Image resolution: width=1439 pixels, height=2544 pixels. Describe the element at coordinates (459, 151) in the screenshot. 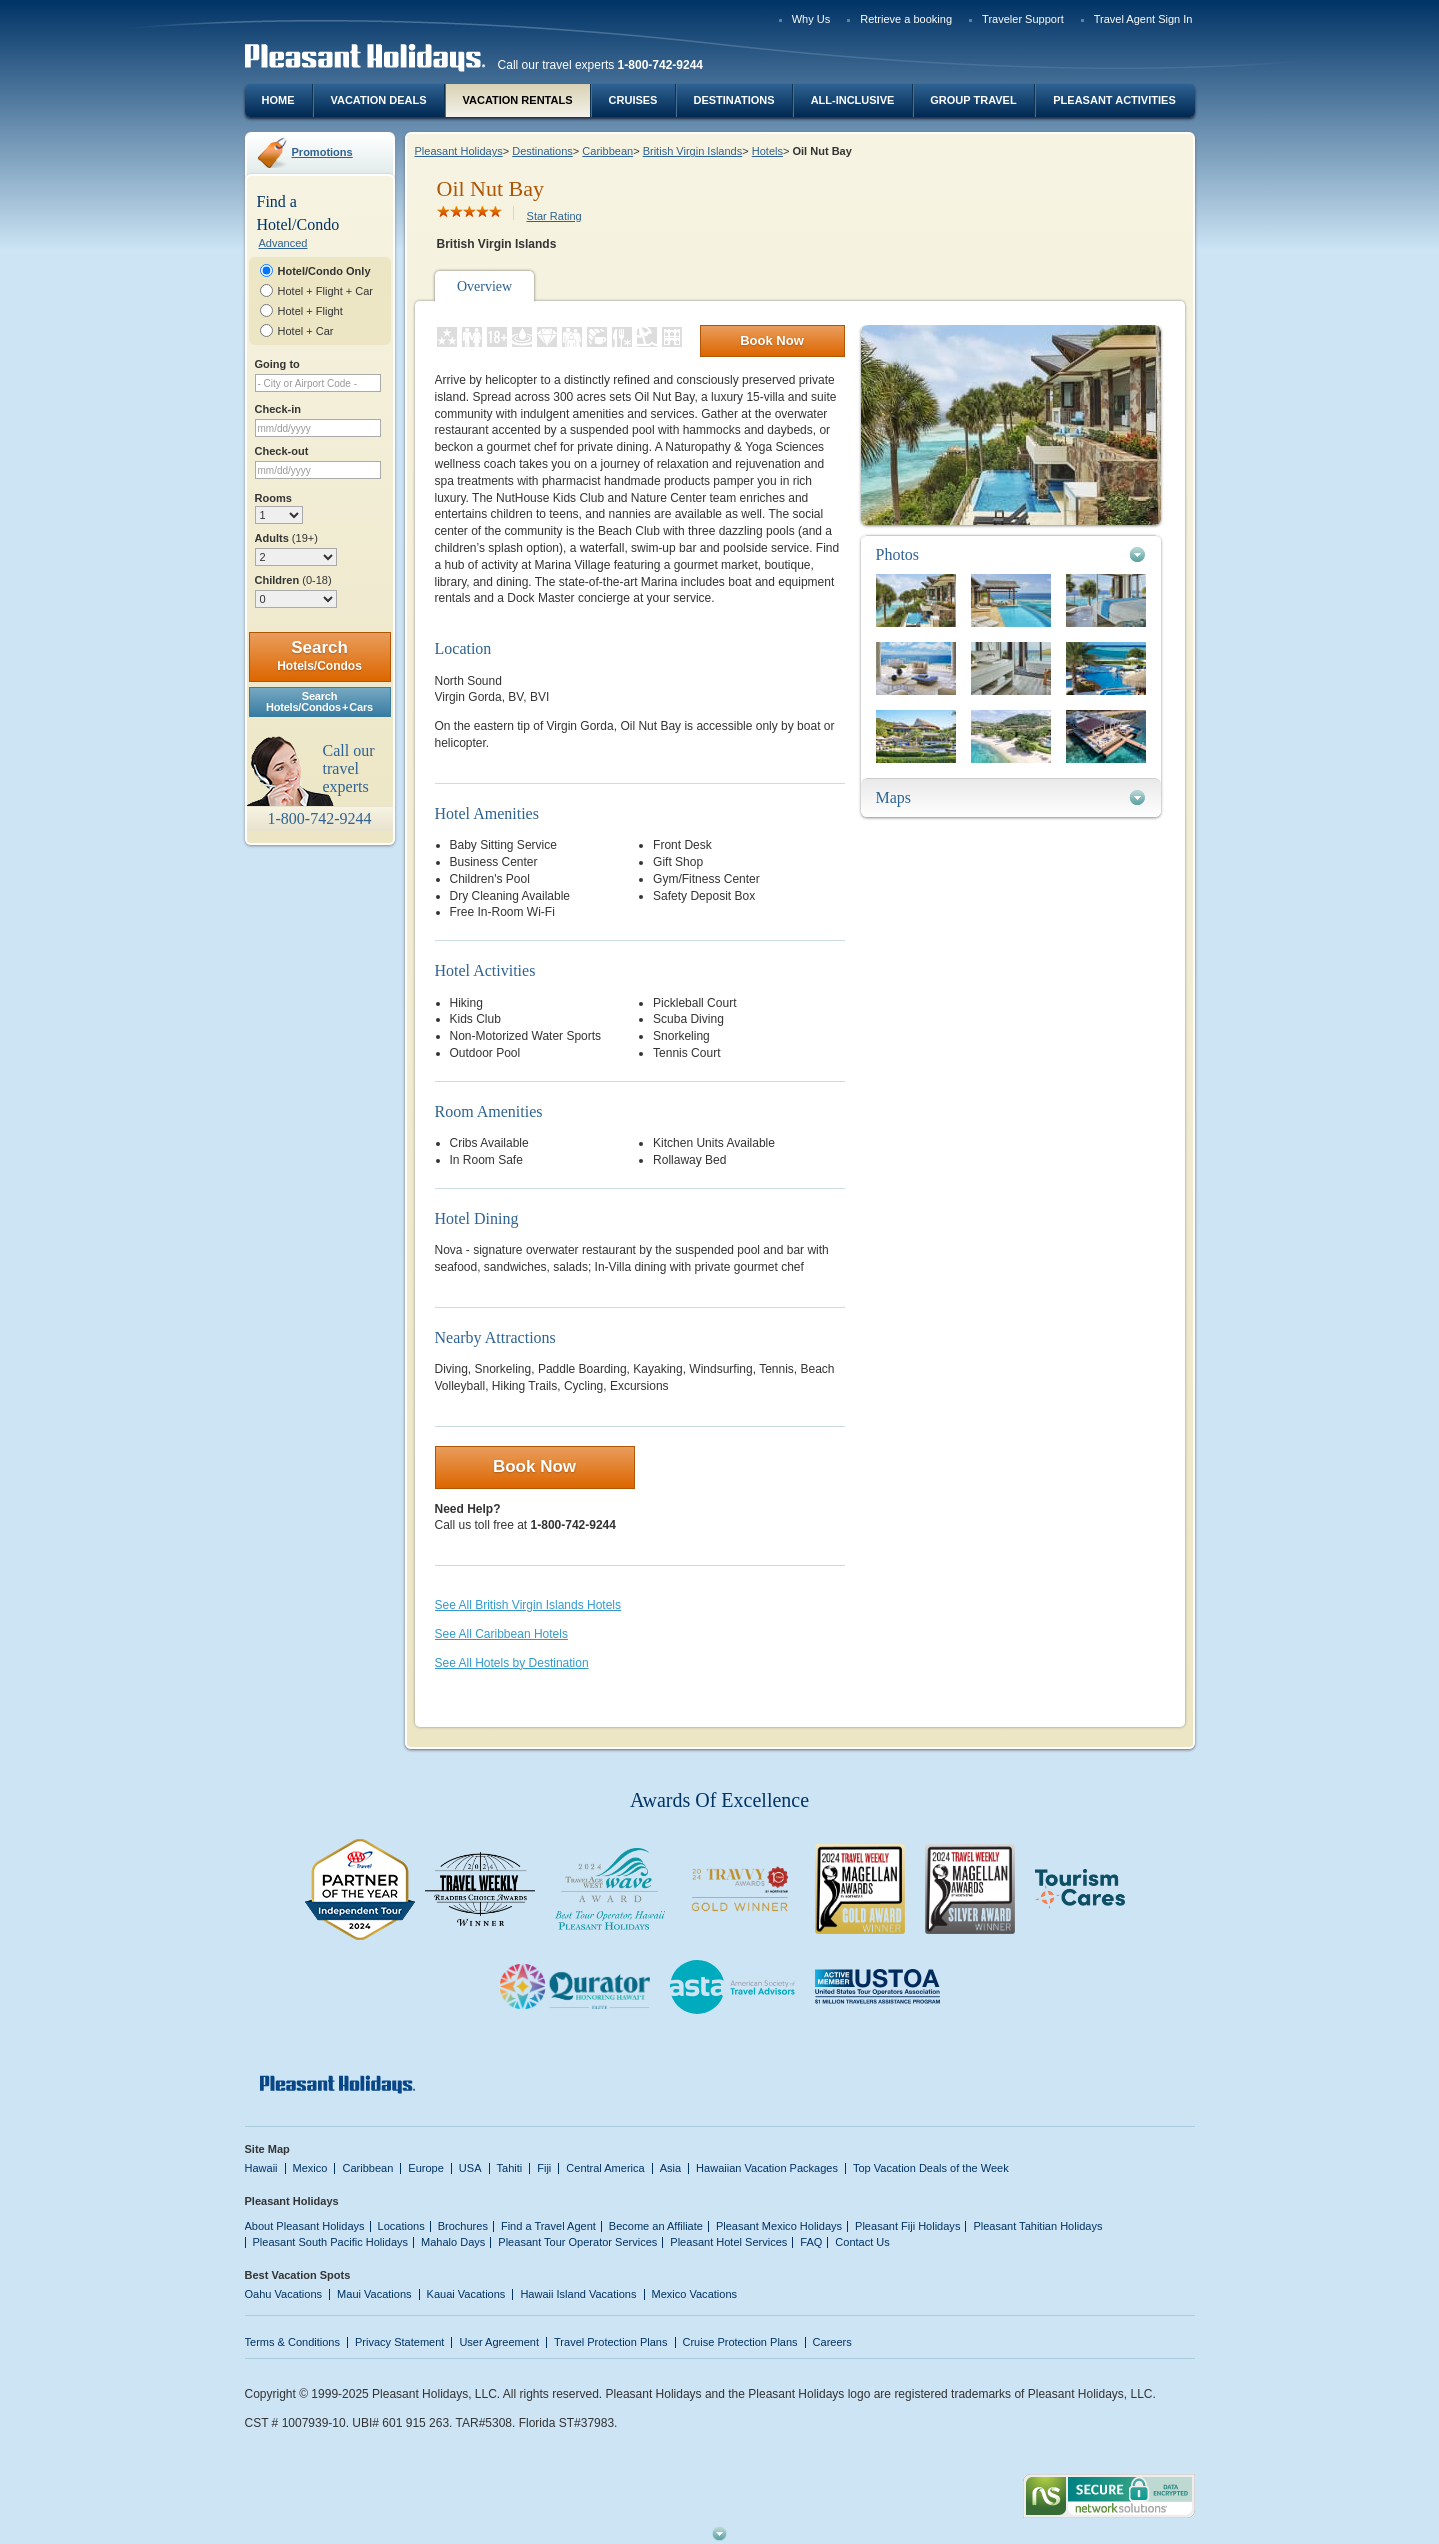

I see `Pleasant Holidays` at that location.